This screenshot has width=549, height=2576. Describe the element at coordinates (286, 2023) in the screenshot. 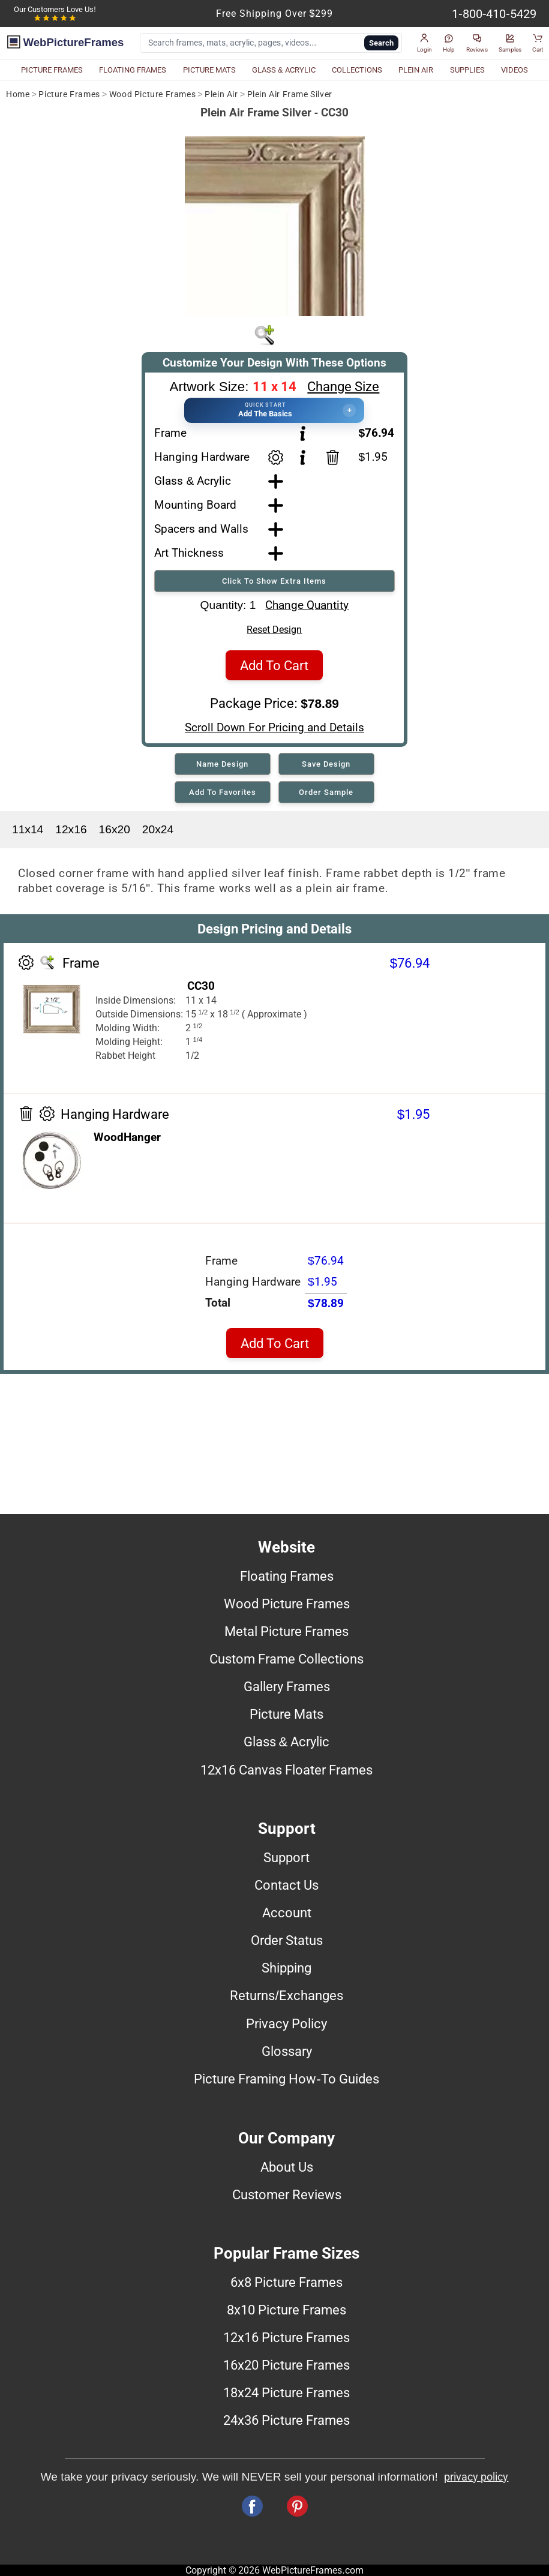

I see `Privacy Policy` at that location.